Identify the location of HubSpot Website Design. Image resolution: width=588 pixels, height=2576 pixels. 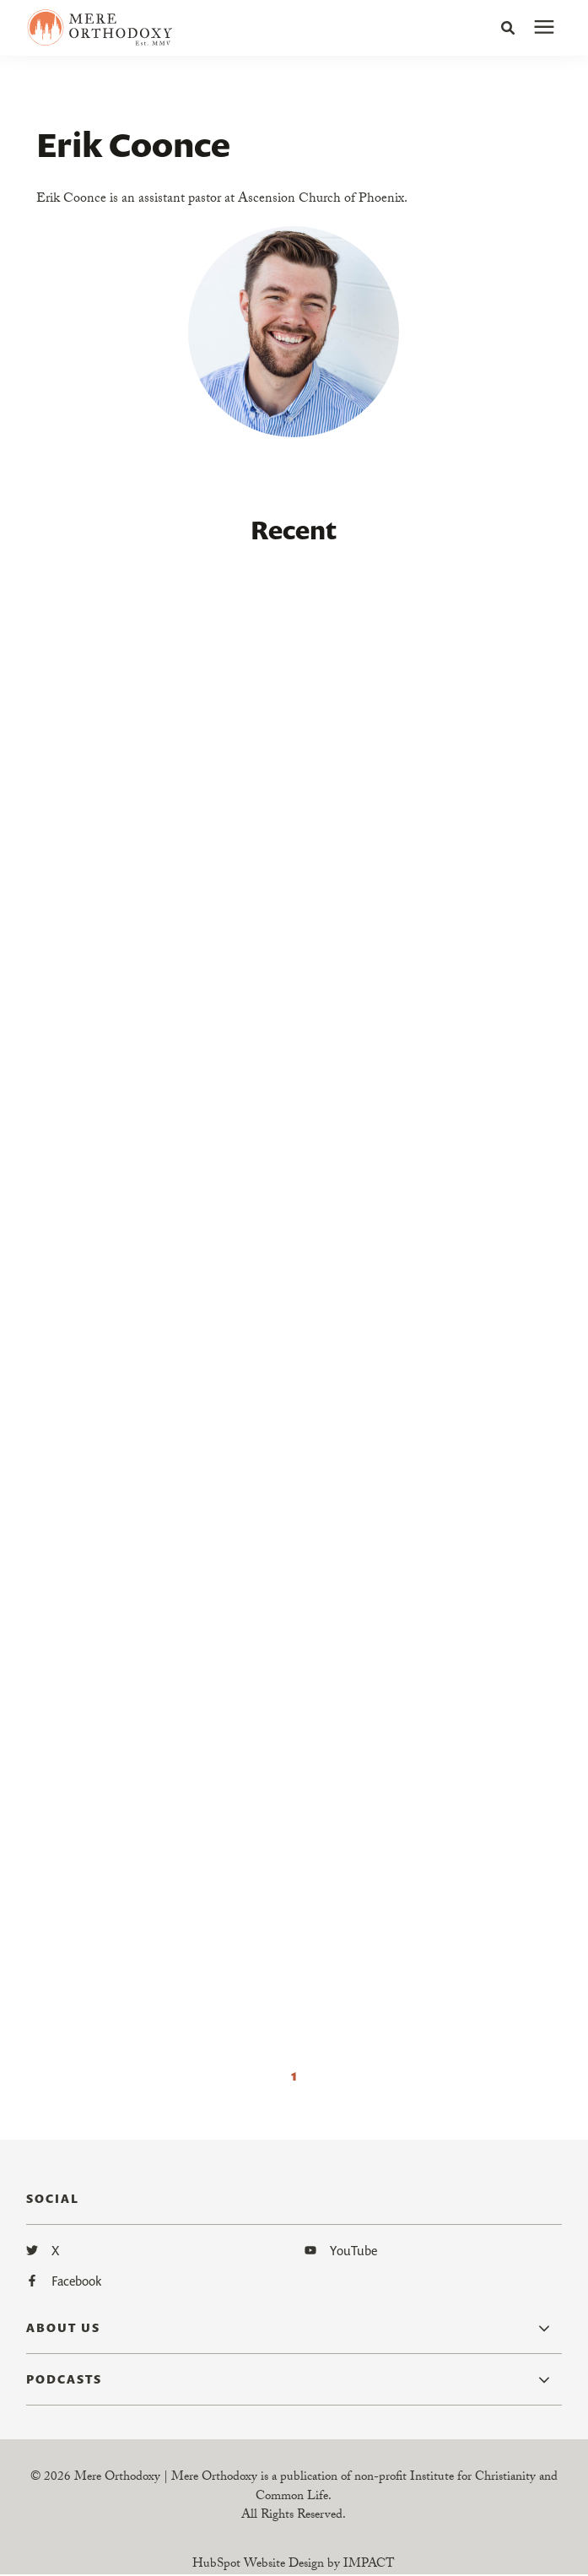
(258, 2565).